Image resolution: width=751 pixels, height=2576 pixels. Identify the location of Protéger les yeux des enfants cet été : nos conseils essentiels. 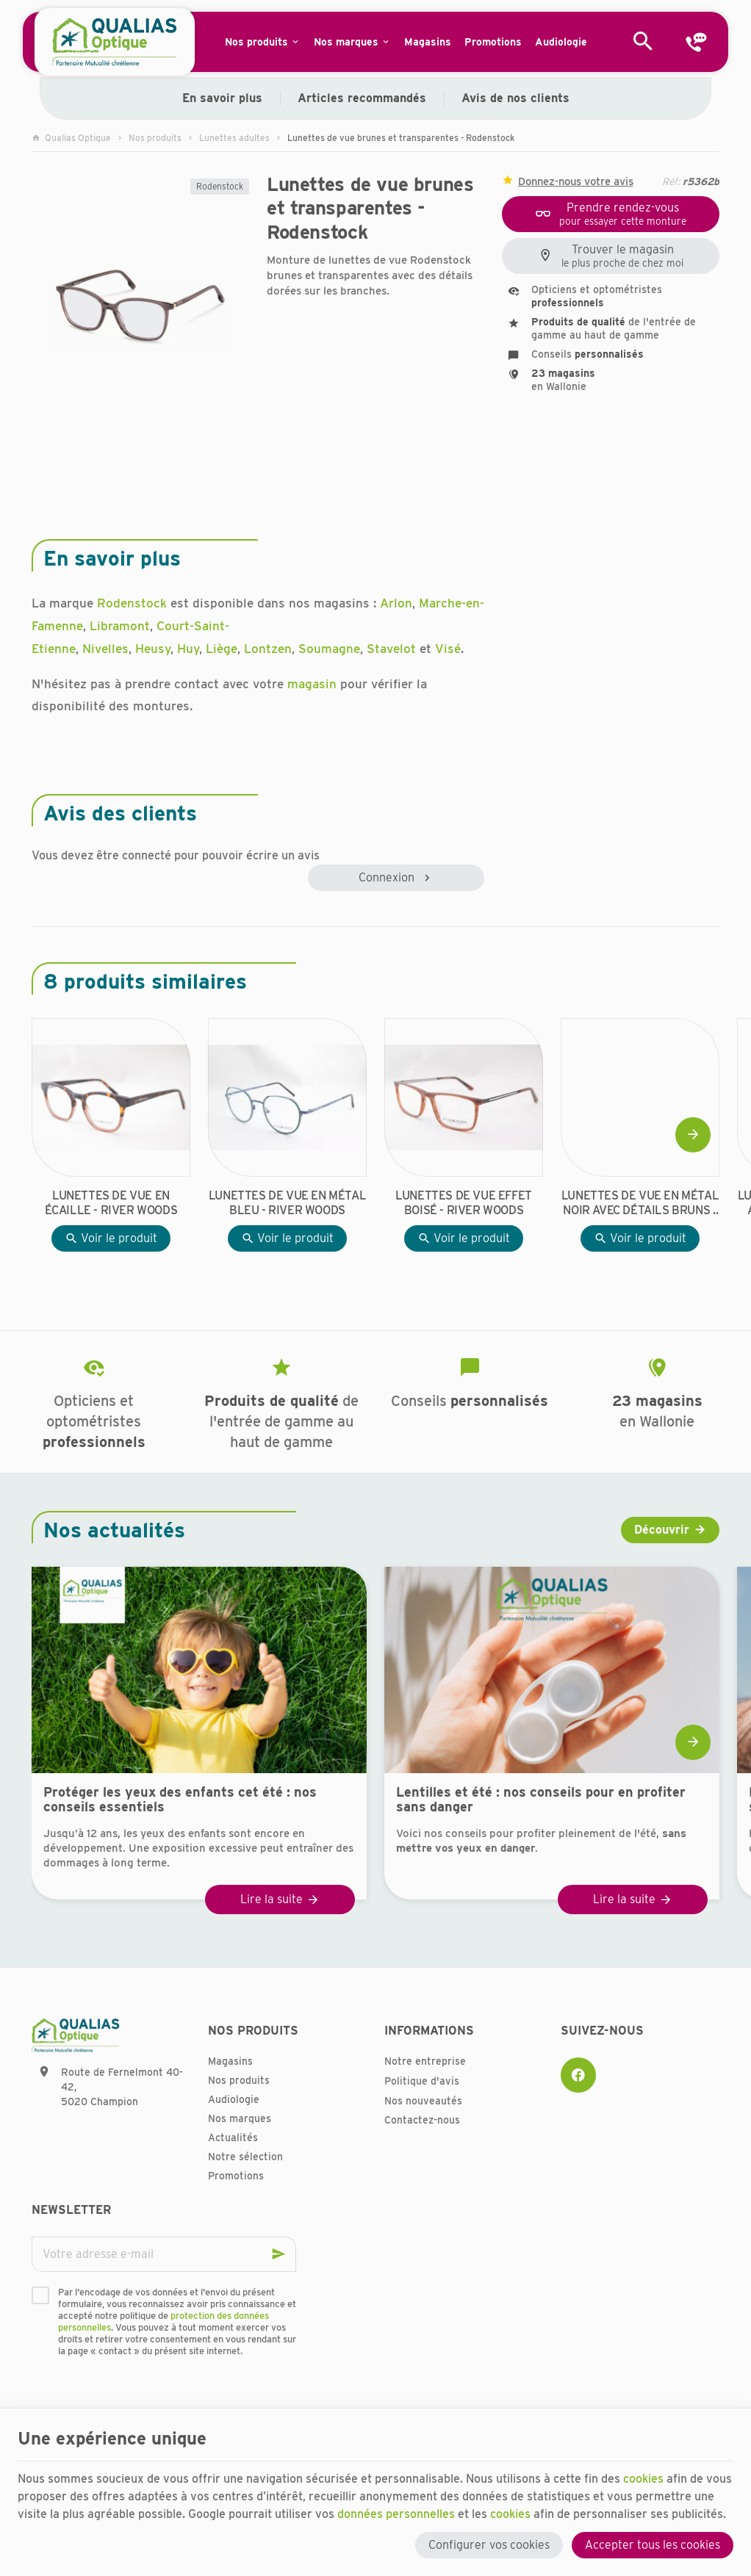
(180, 1799).